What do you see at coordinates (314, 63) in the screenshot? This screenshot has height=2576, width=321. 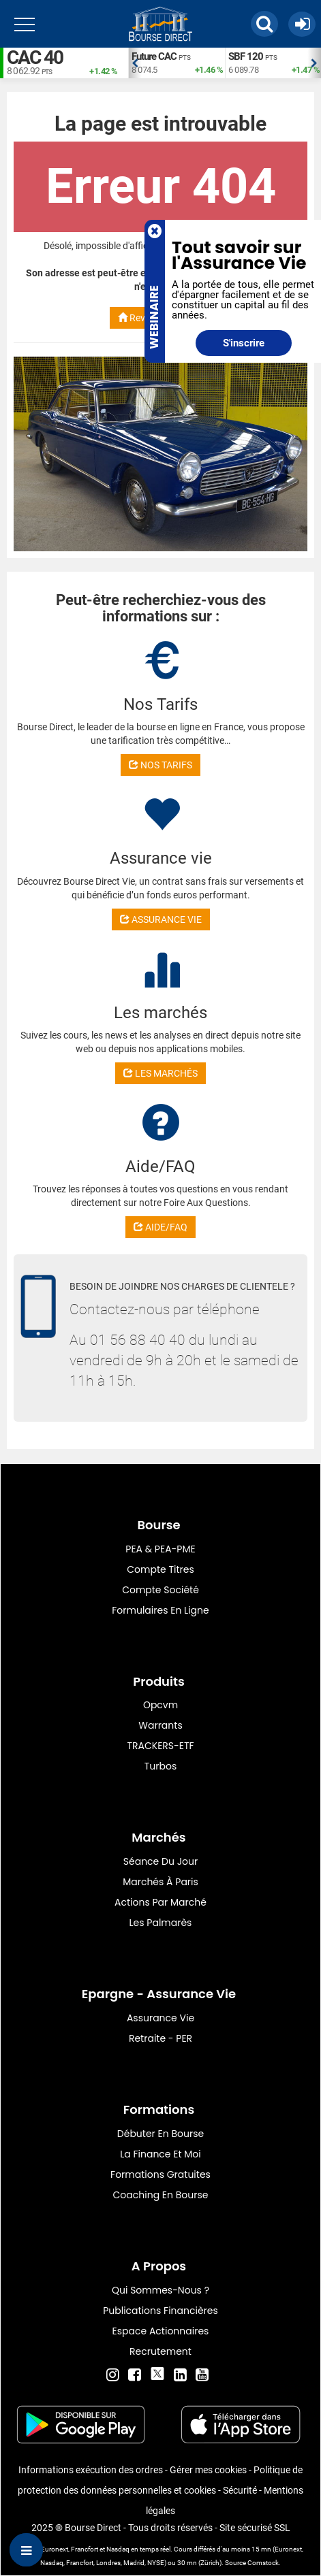 I see `Next [button]` at bounding box center [314, 63].